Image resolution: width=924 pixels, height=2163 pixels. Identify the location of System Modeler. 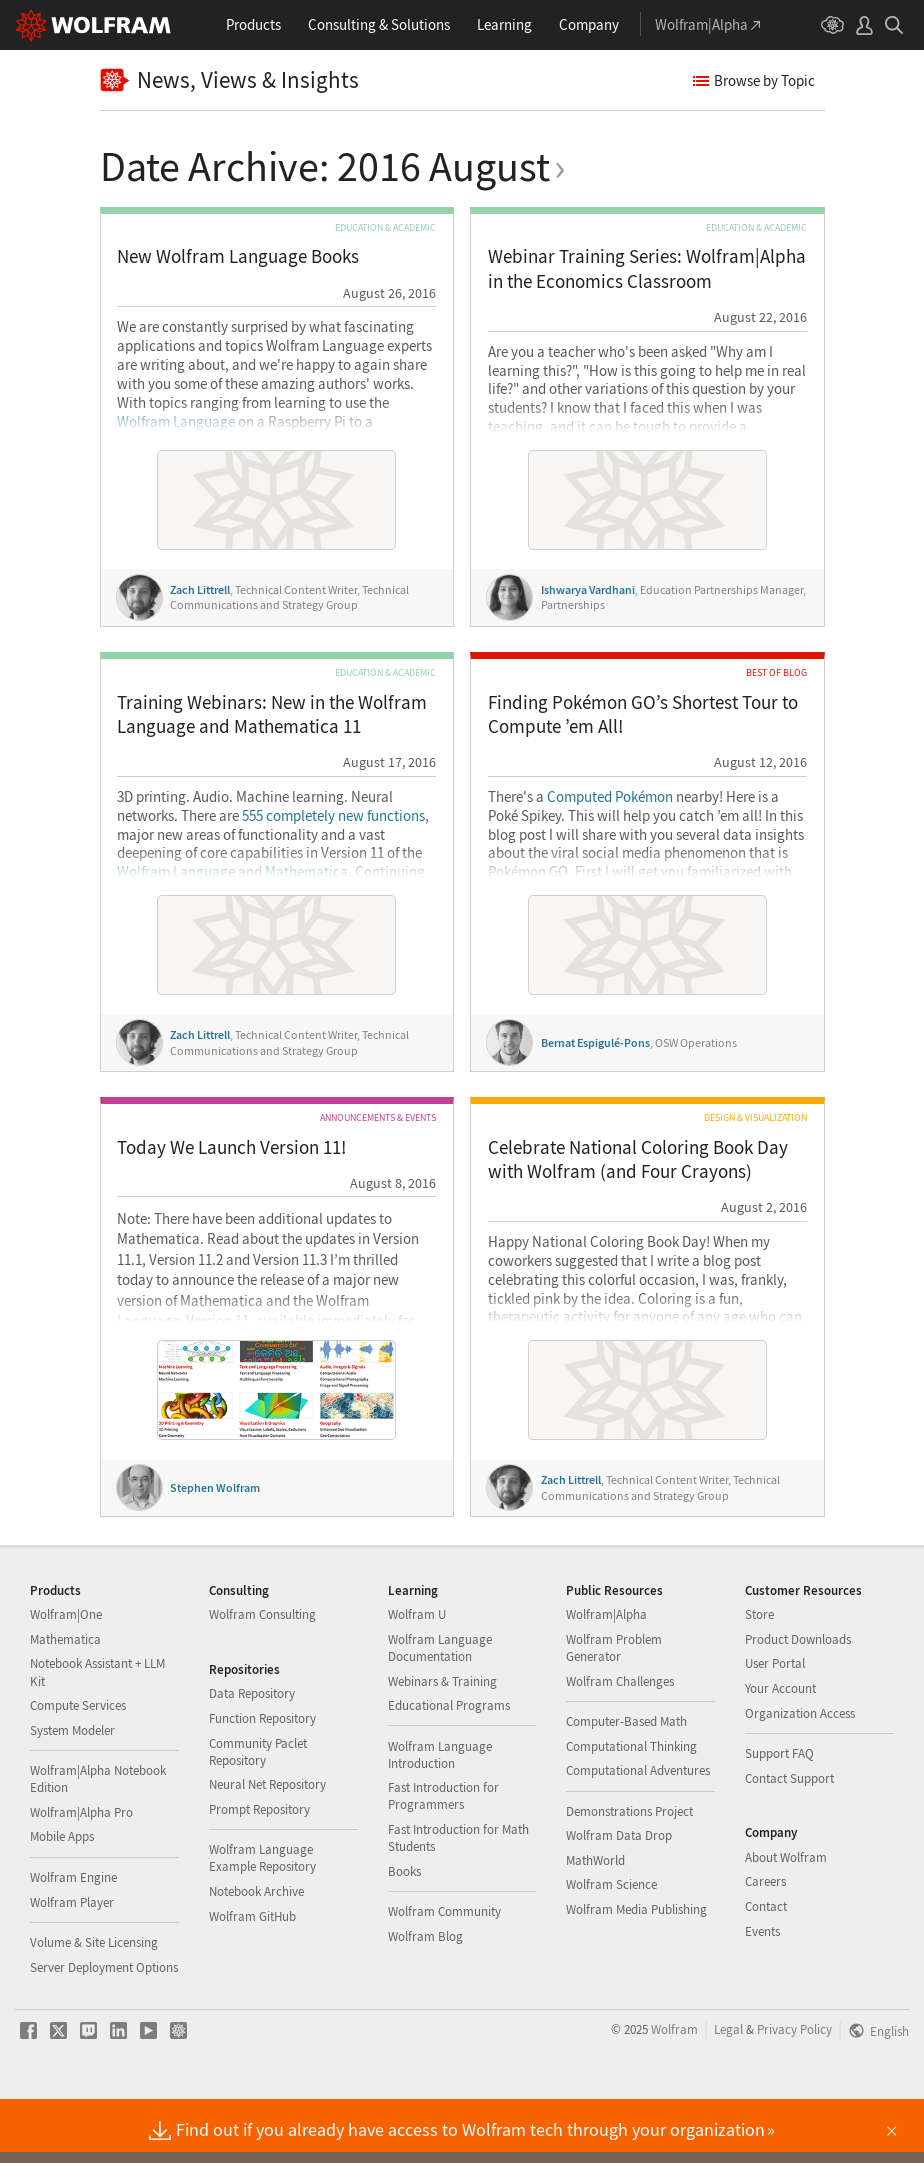
(72, 1793).